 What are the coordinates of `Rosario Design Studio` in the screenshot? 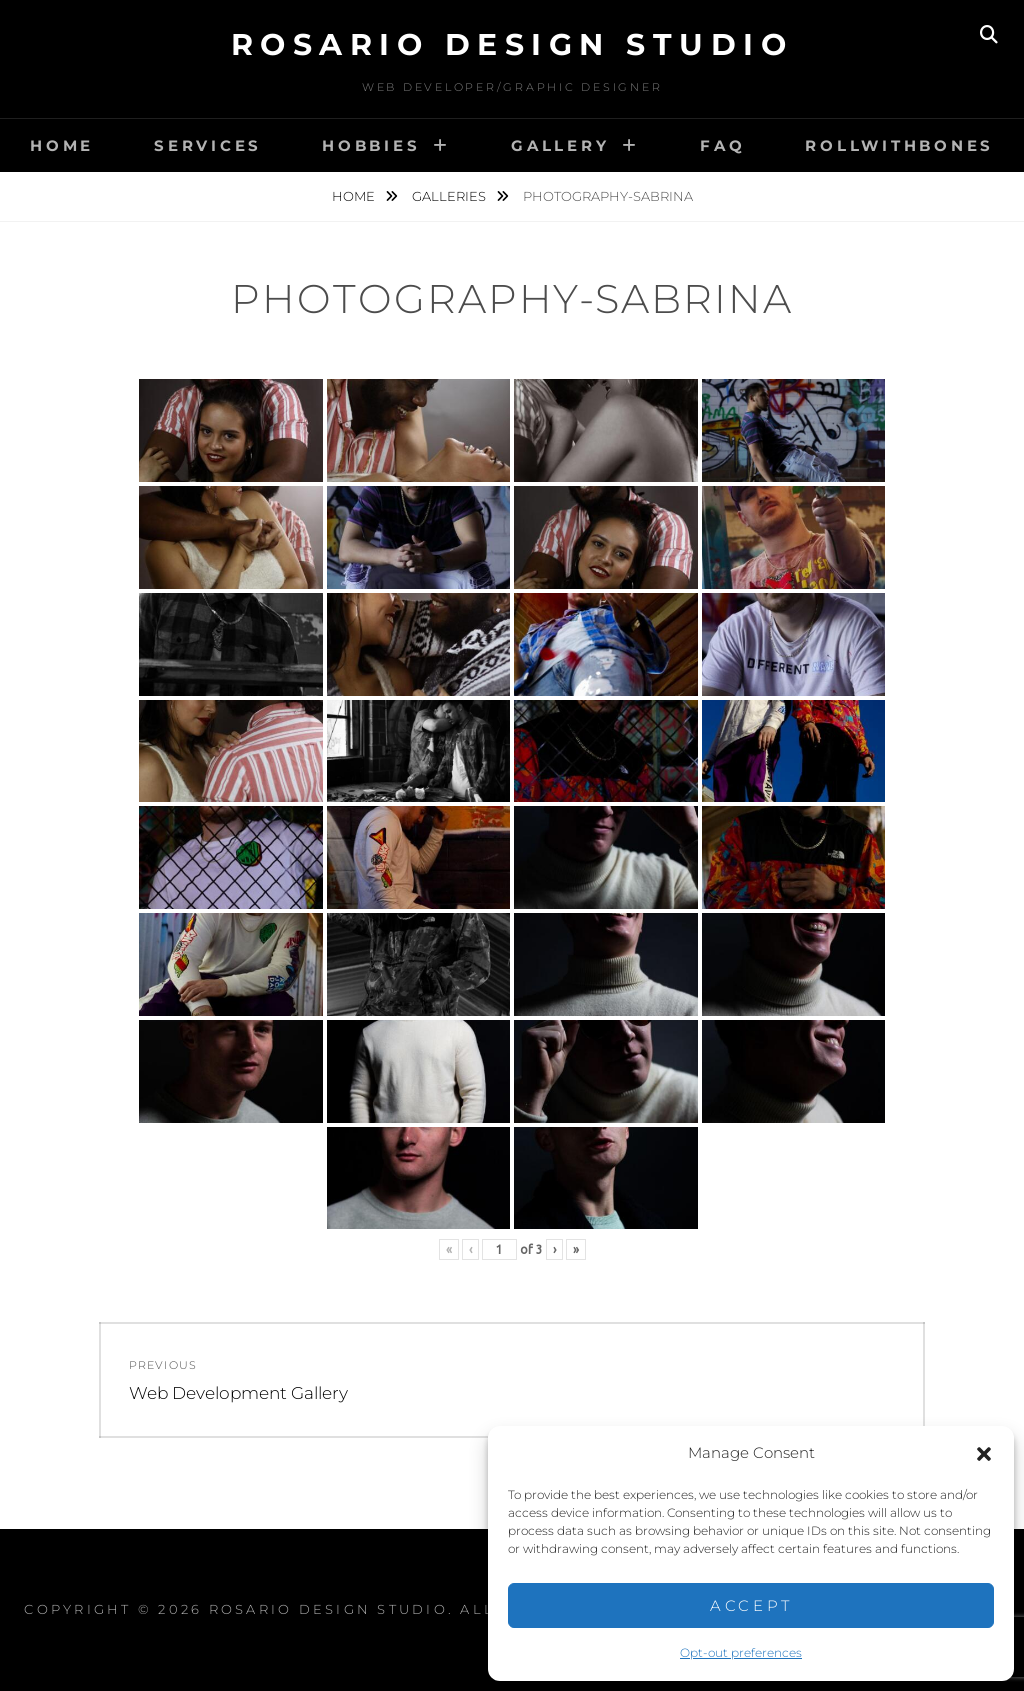 It's located at (512, 44).